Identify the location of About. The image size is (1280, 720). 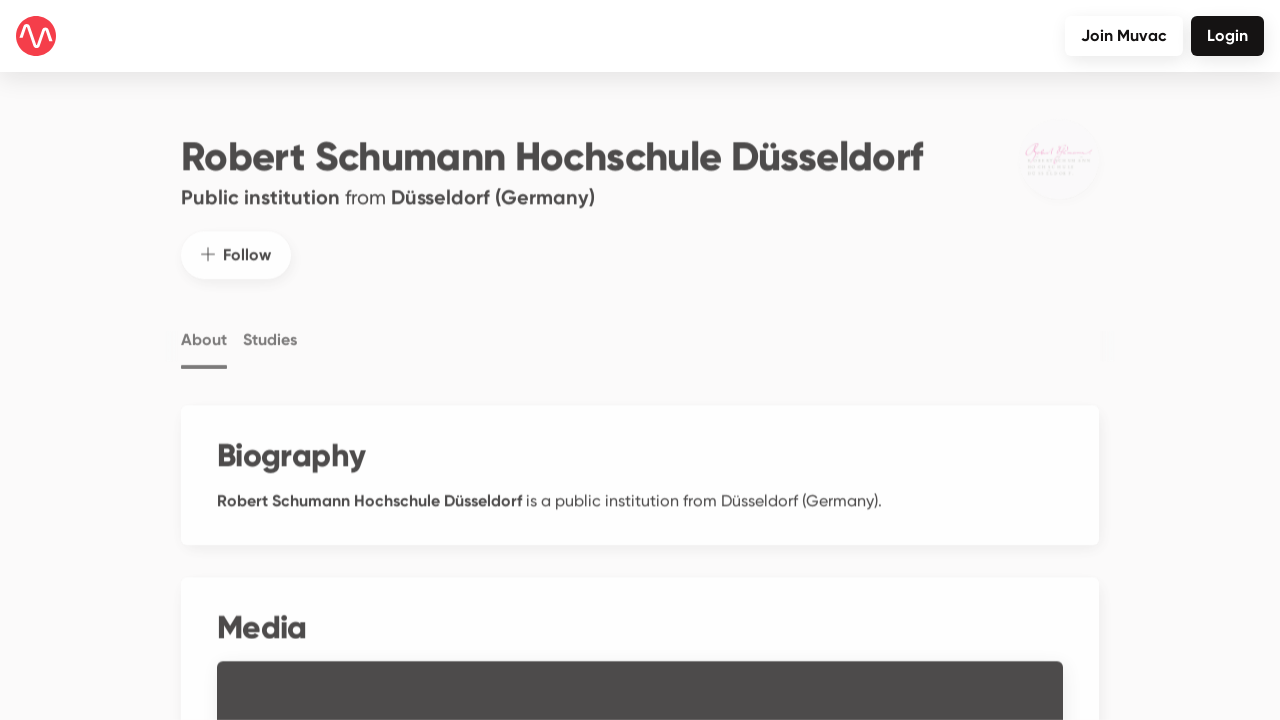
(204, 324).